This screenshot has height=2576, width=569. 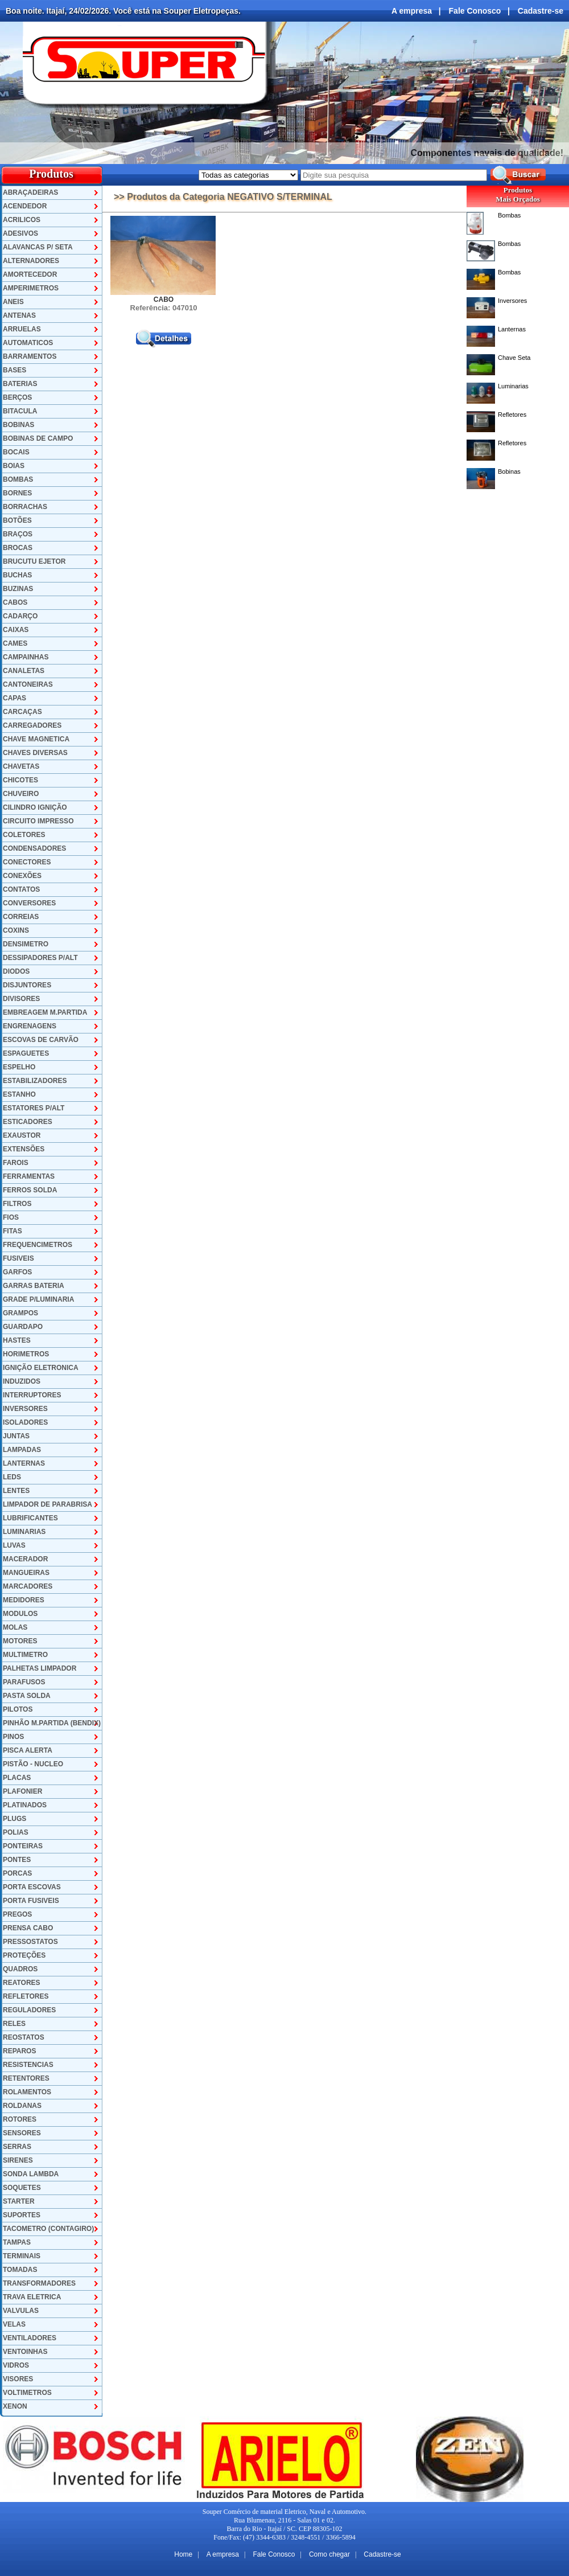 I want to click on ESTABILIZADORES, so click(x=35, y=1081).